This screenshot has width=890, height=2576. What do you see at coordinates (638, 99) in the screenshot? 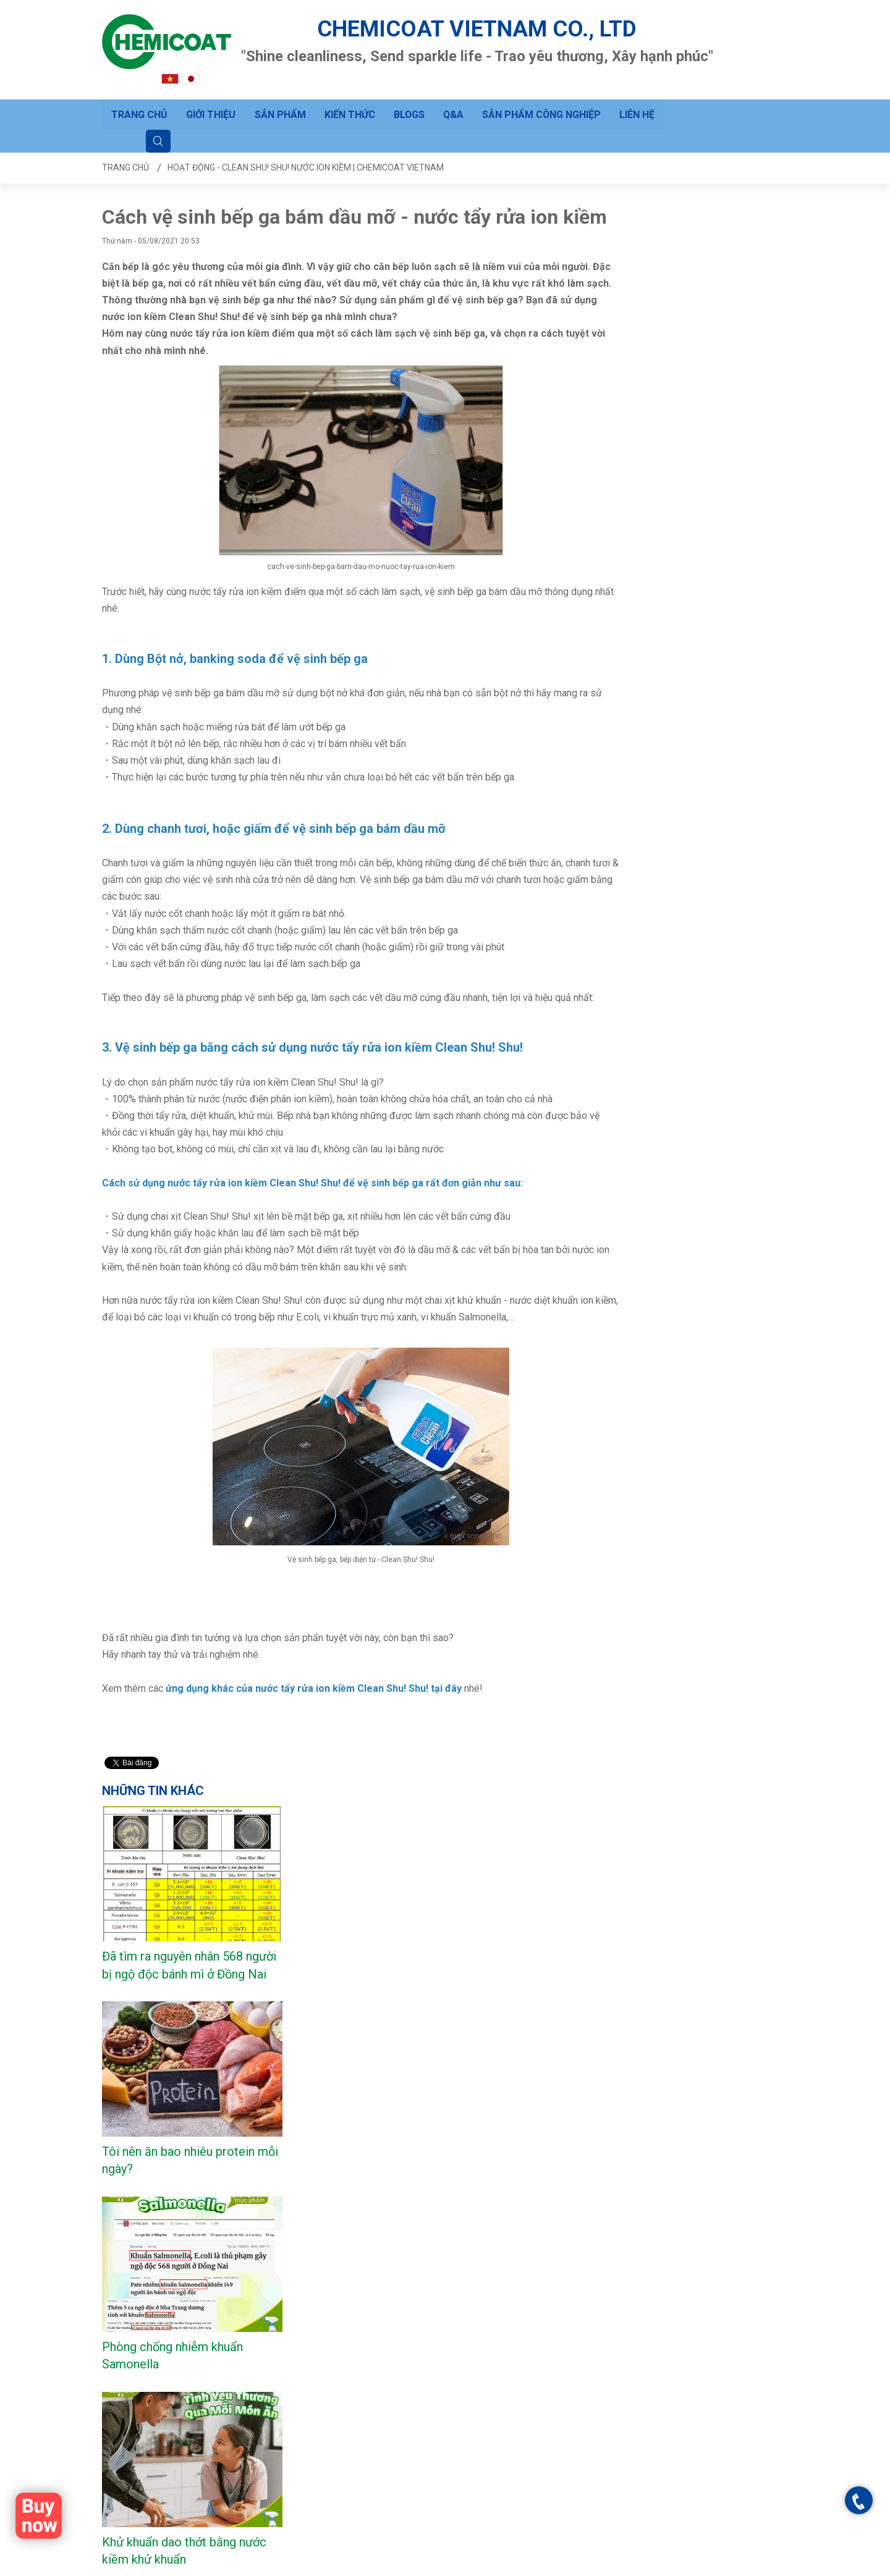
I see `Liên hệ` at bounding box center [638, 99].